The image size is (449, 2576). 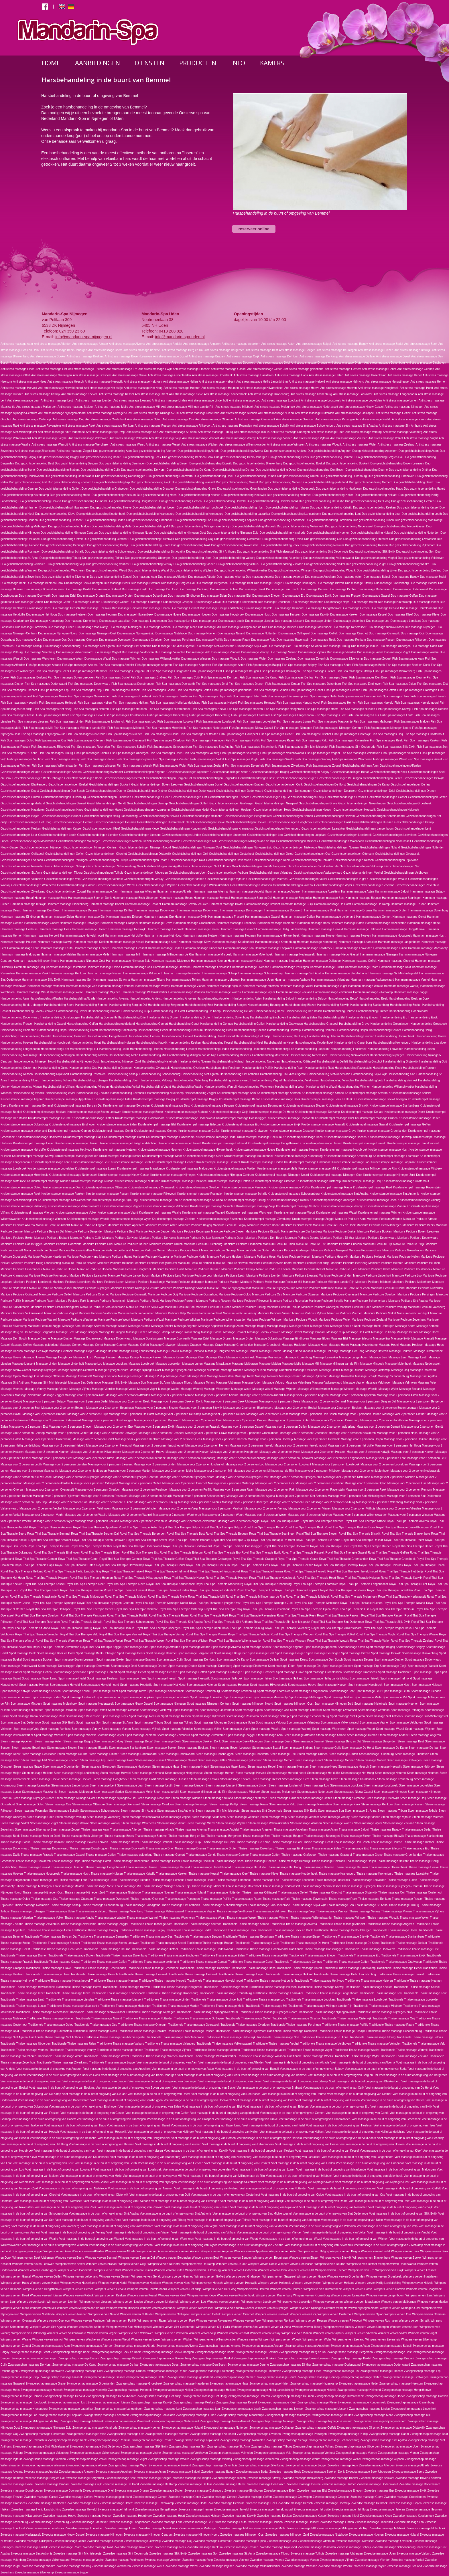 I want to click on Massage voor 2 personen Katwijk, so click(x=368, y=1451).